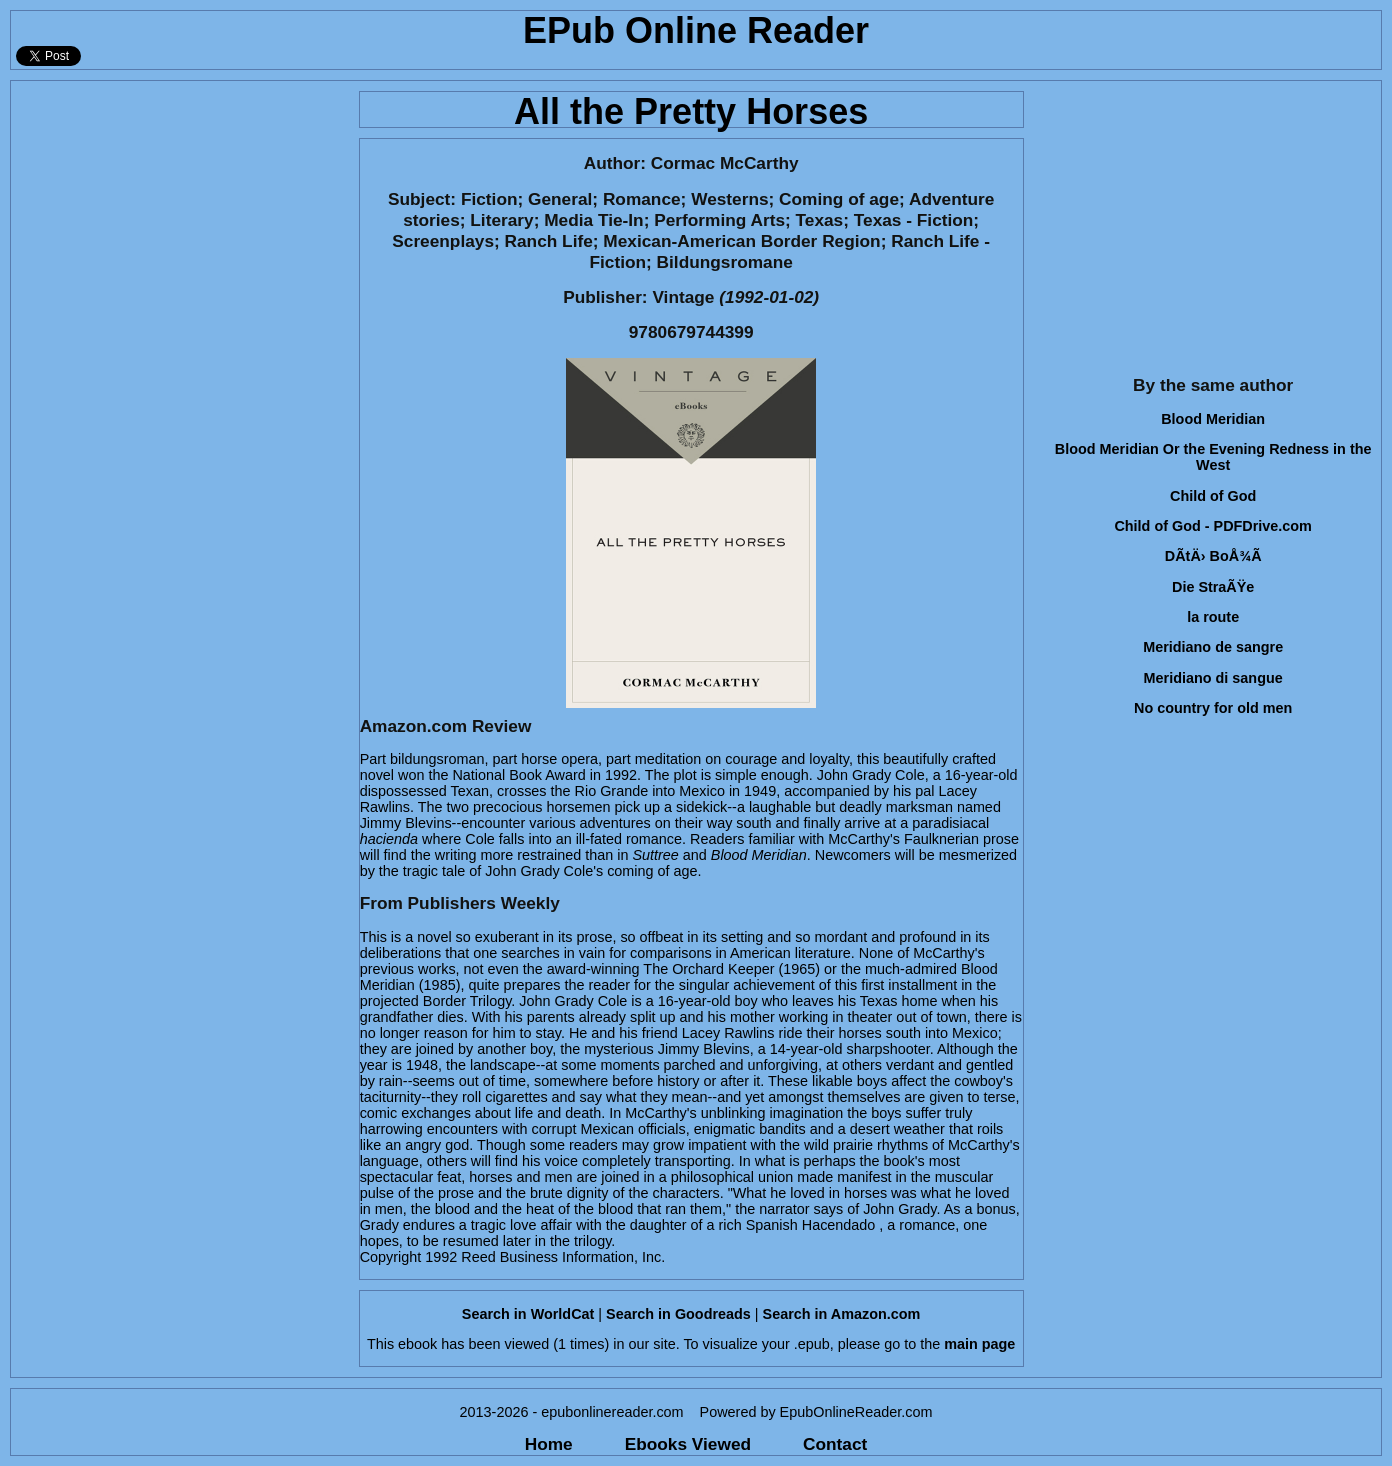 The height and width of the screenshot is (1466, 1392). What do you see at coordinates (842, 1314) in the screenshot?
I see `Search in Amazon.com` at bounding box center [842, 1314].